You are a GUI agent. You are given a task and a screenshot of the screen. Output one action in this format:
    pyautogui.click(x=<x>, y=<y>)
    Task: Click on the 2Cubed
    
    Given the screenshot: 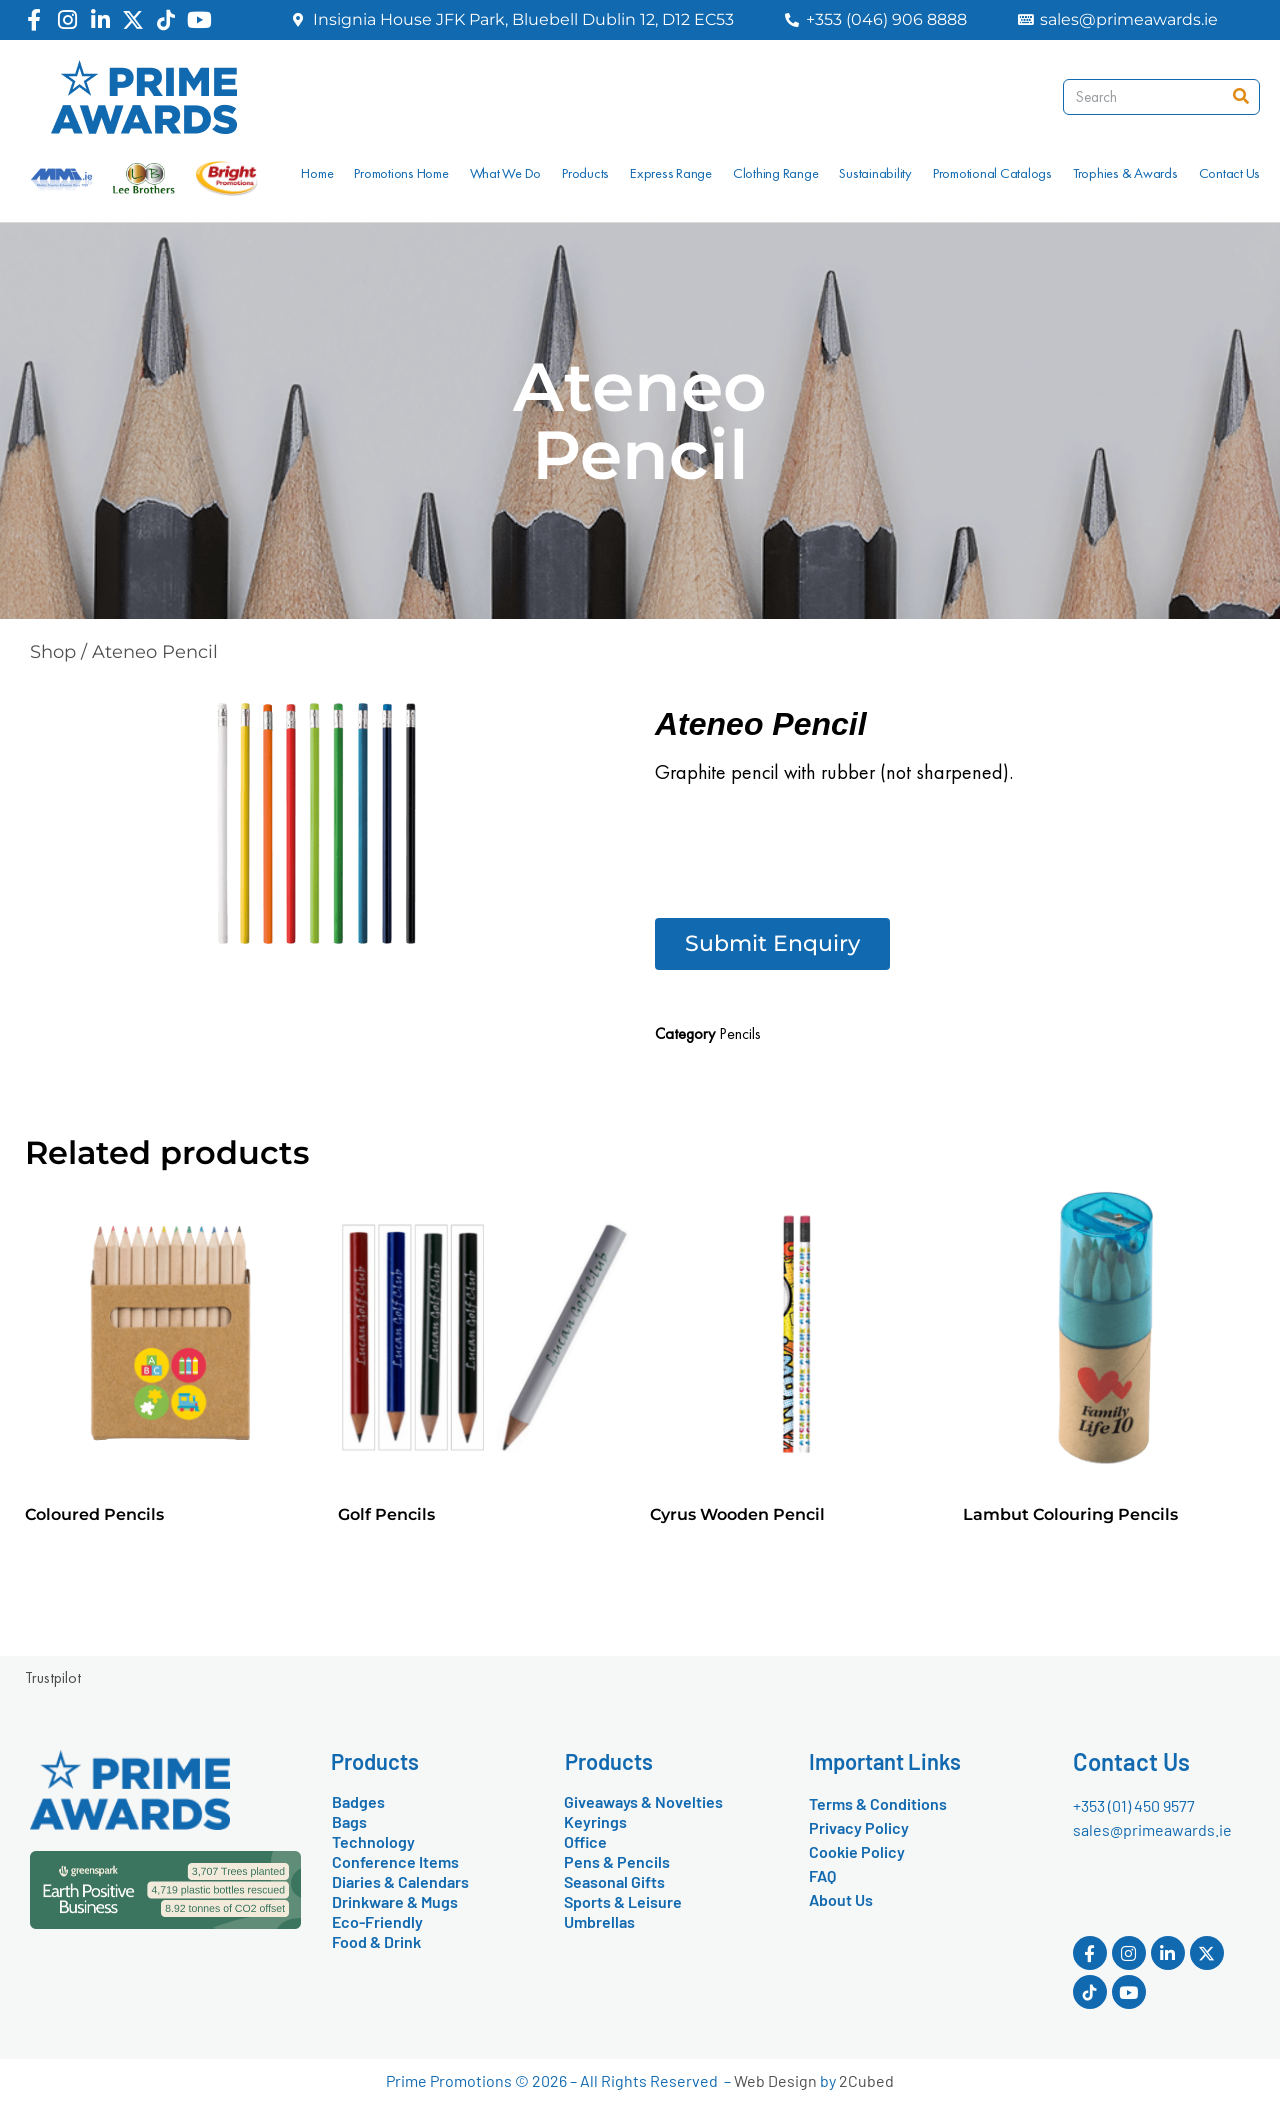 What is the action you would take?
    pyautogui.click(x=866, y=2080)
    